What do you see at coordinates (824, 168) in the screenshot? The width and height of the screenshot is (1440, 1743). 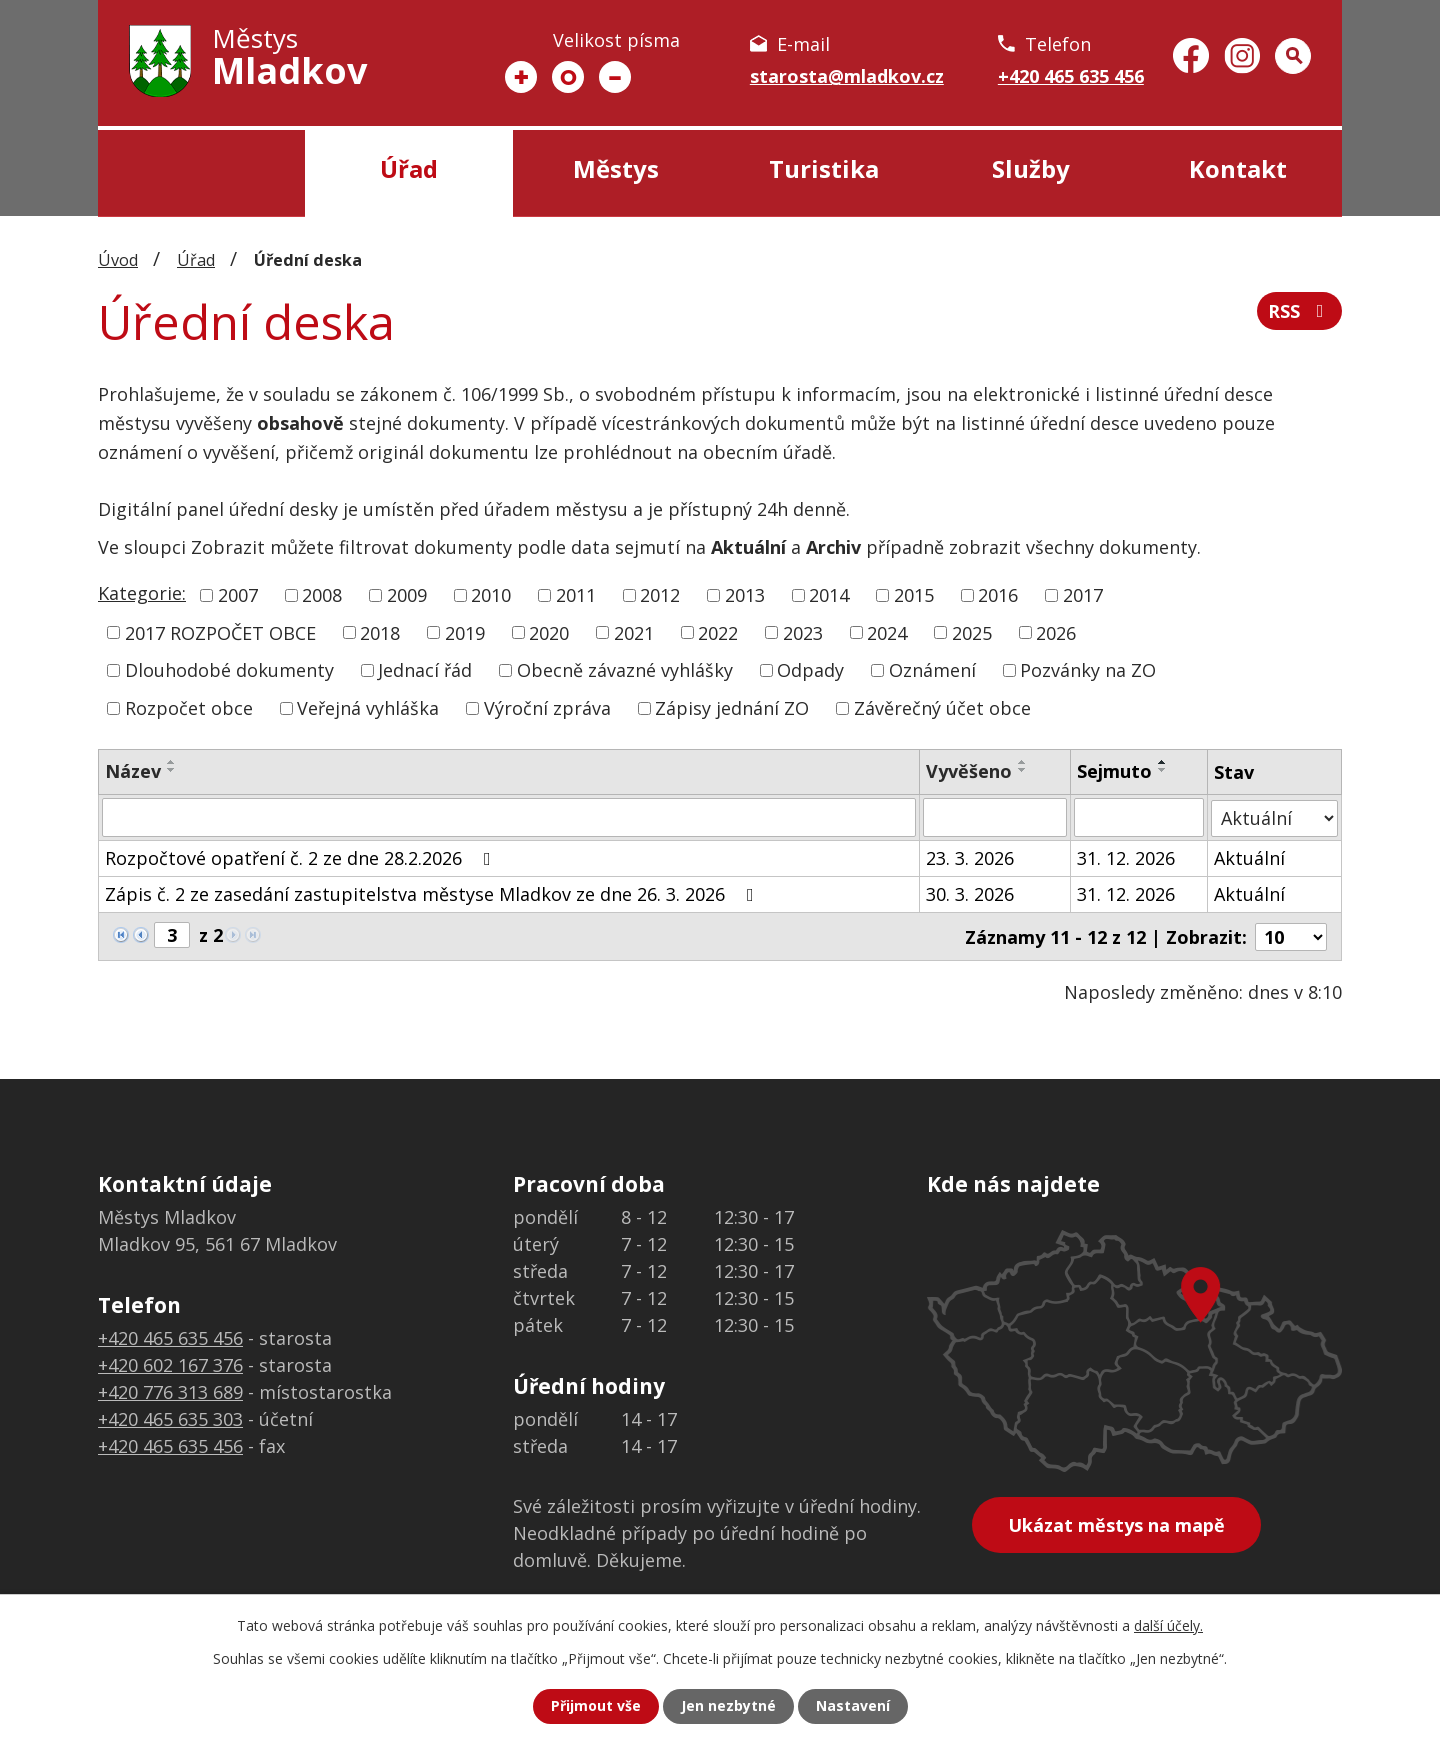 I see `Turistika` at bounding box center [824, 168].